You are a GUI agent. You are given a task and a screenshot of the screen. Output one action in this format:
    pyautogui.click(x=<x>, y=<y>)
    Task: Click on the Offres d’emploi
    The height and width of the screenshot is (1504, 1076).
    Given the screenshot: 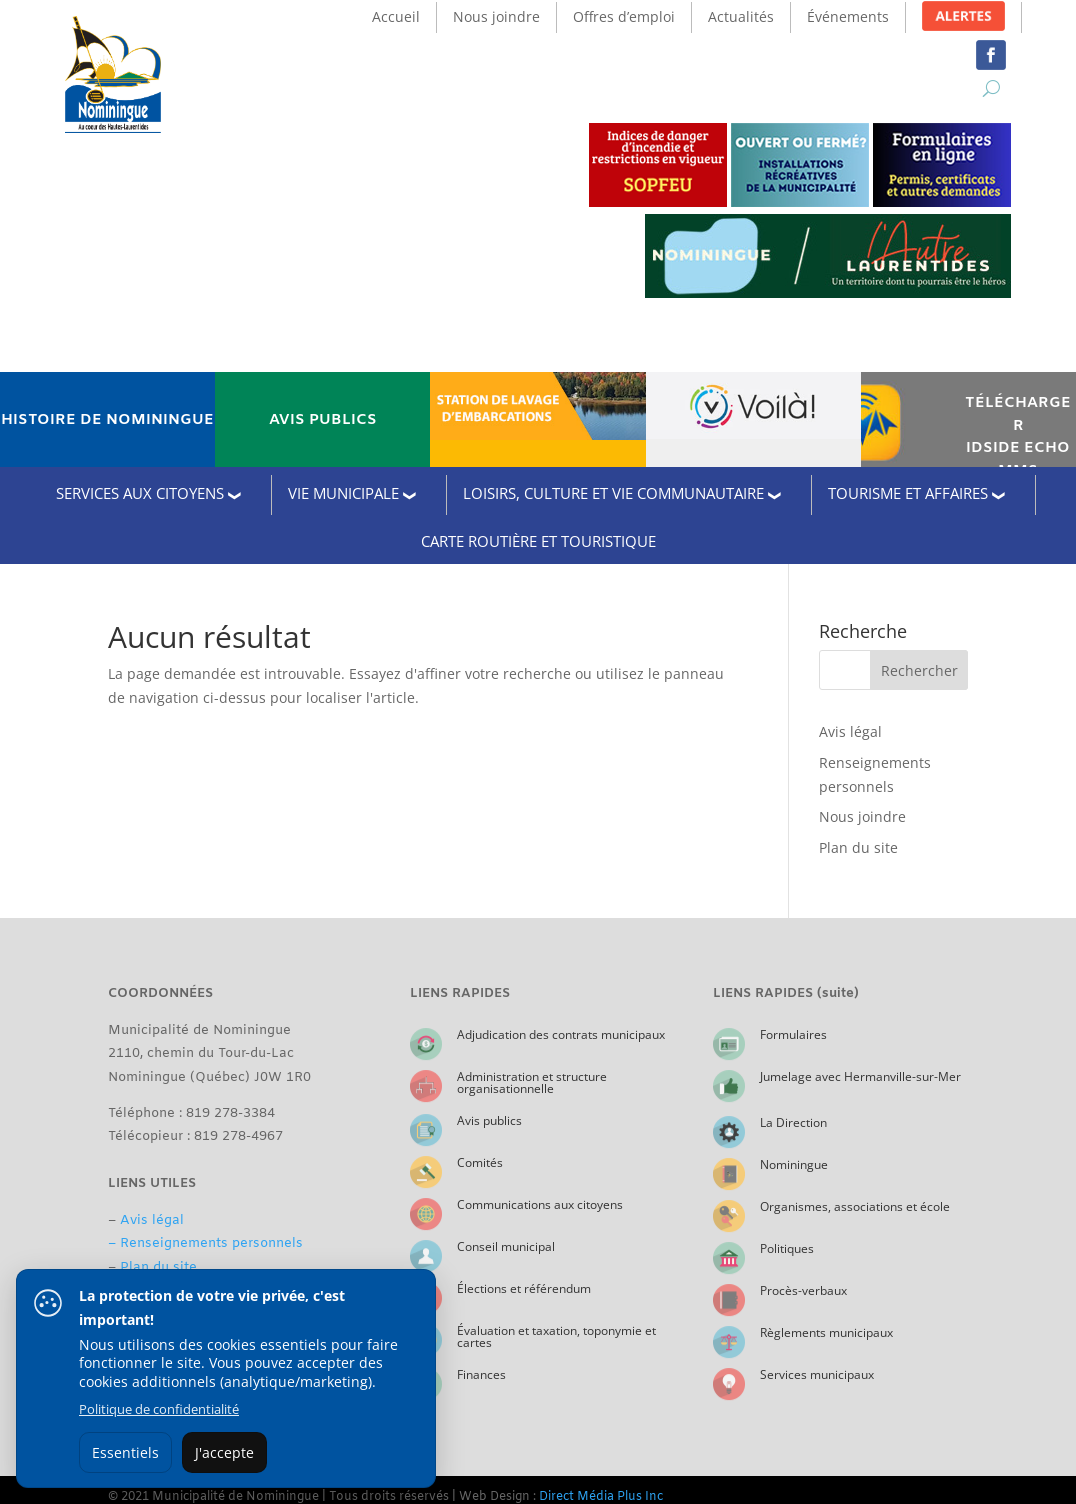 What is the action you would take?
    pyautogui.click(x=624, y=16)
    